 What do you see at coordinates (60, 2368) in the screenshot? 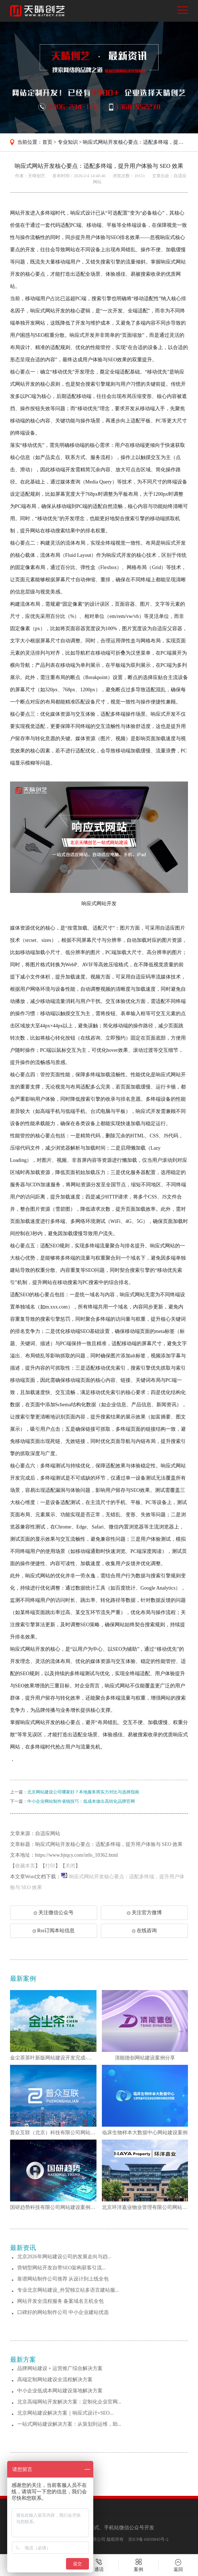
I see `品牌网站建设 + 运营推广综合解决方案` at bounding box center [60, 2368].